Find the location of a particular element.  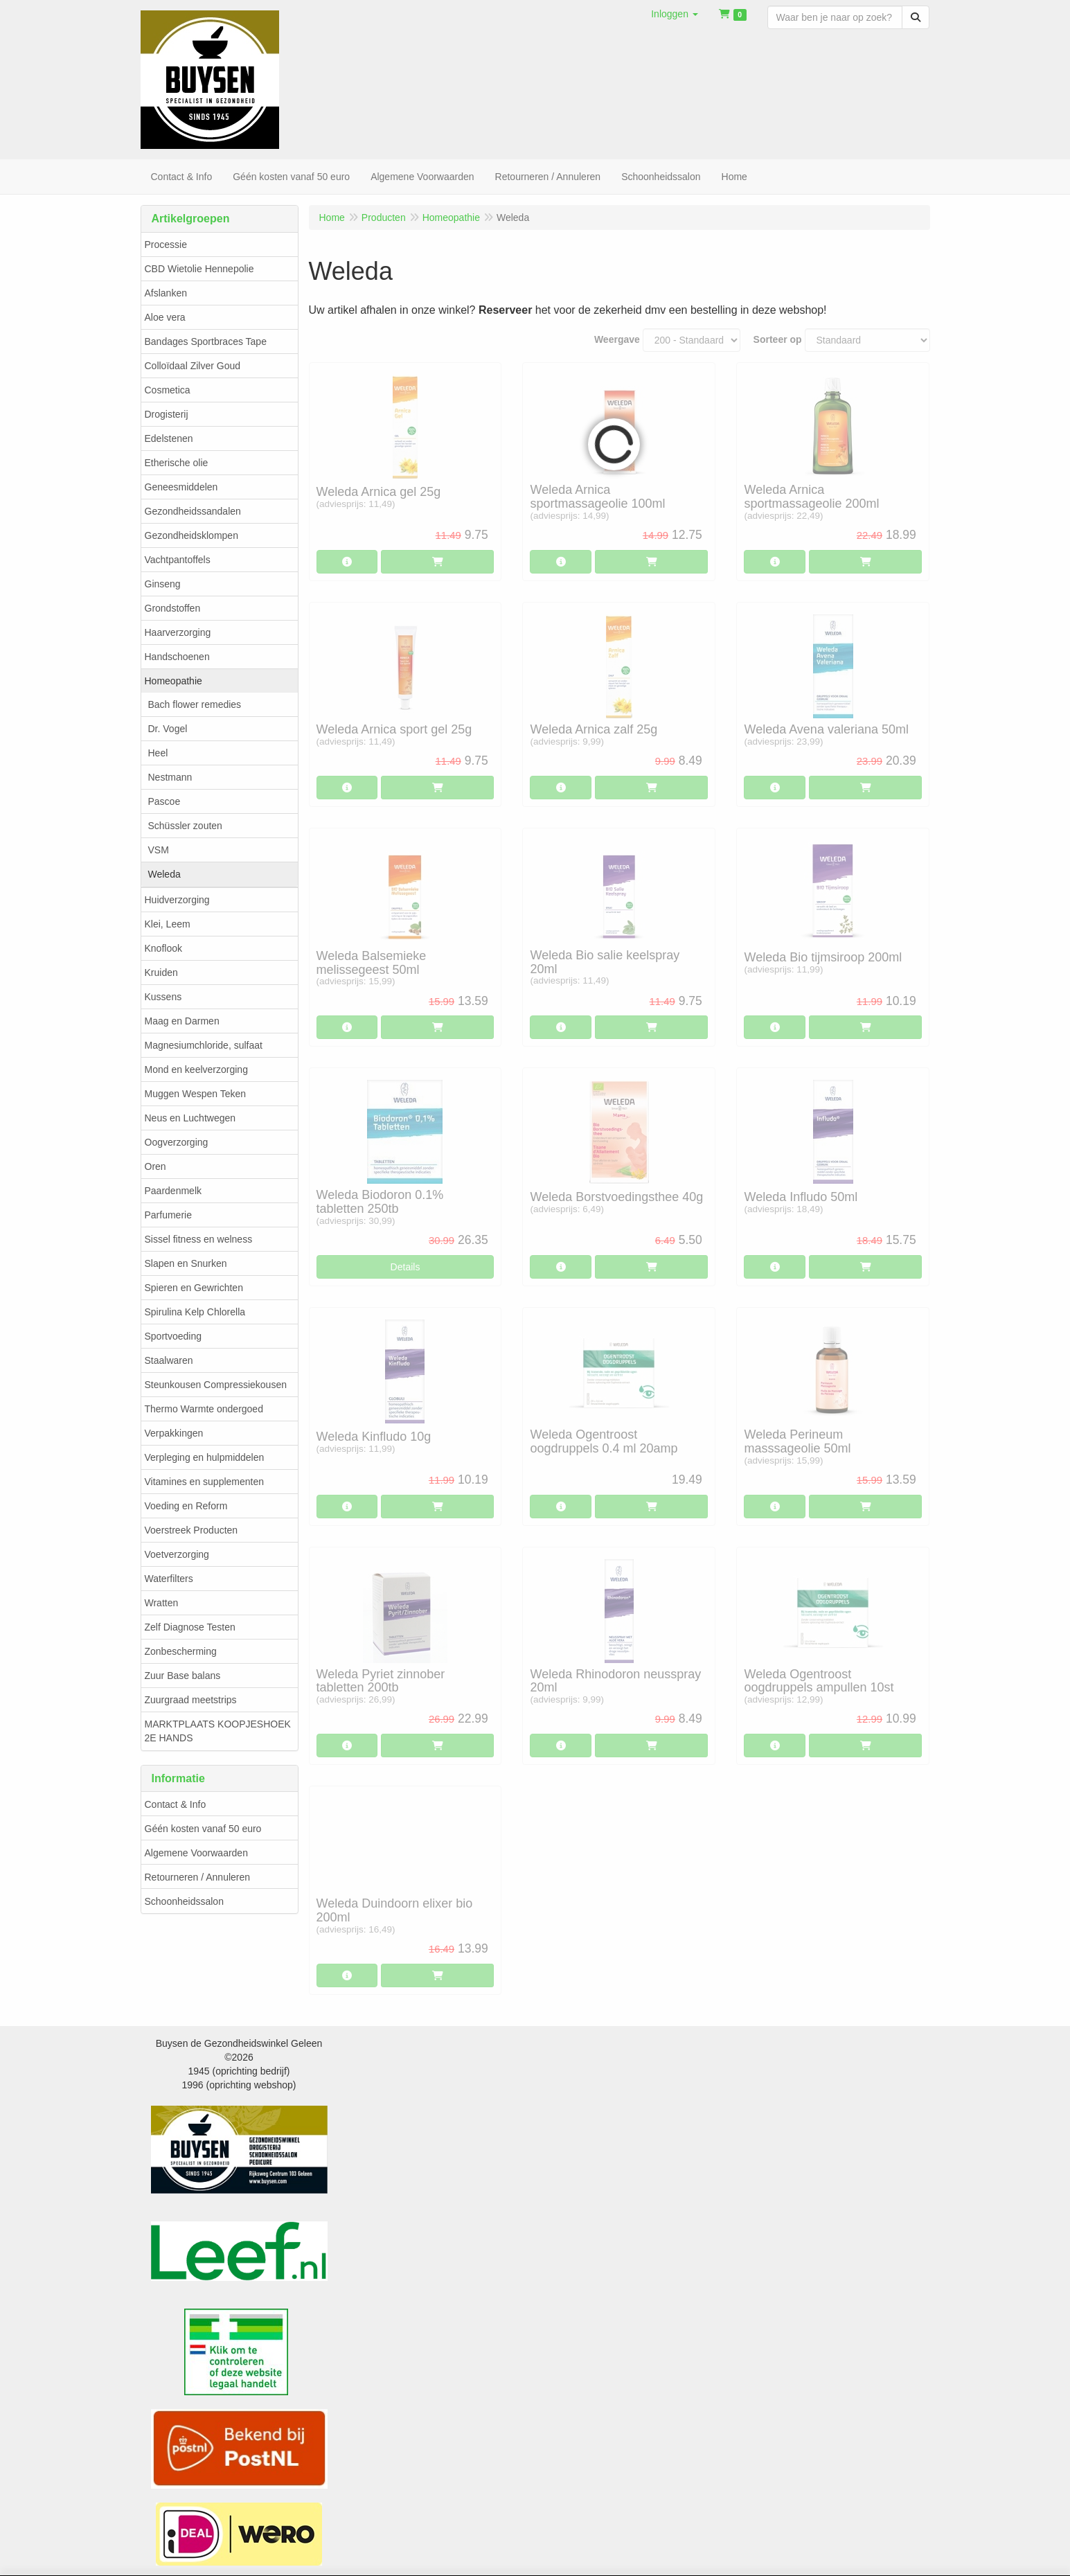

Parfumerie is located at coordinates (168, 1214).